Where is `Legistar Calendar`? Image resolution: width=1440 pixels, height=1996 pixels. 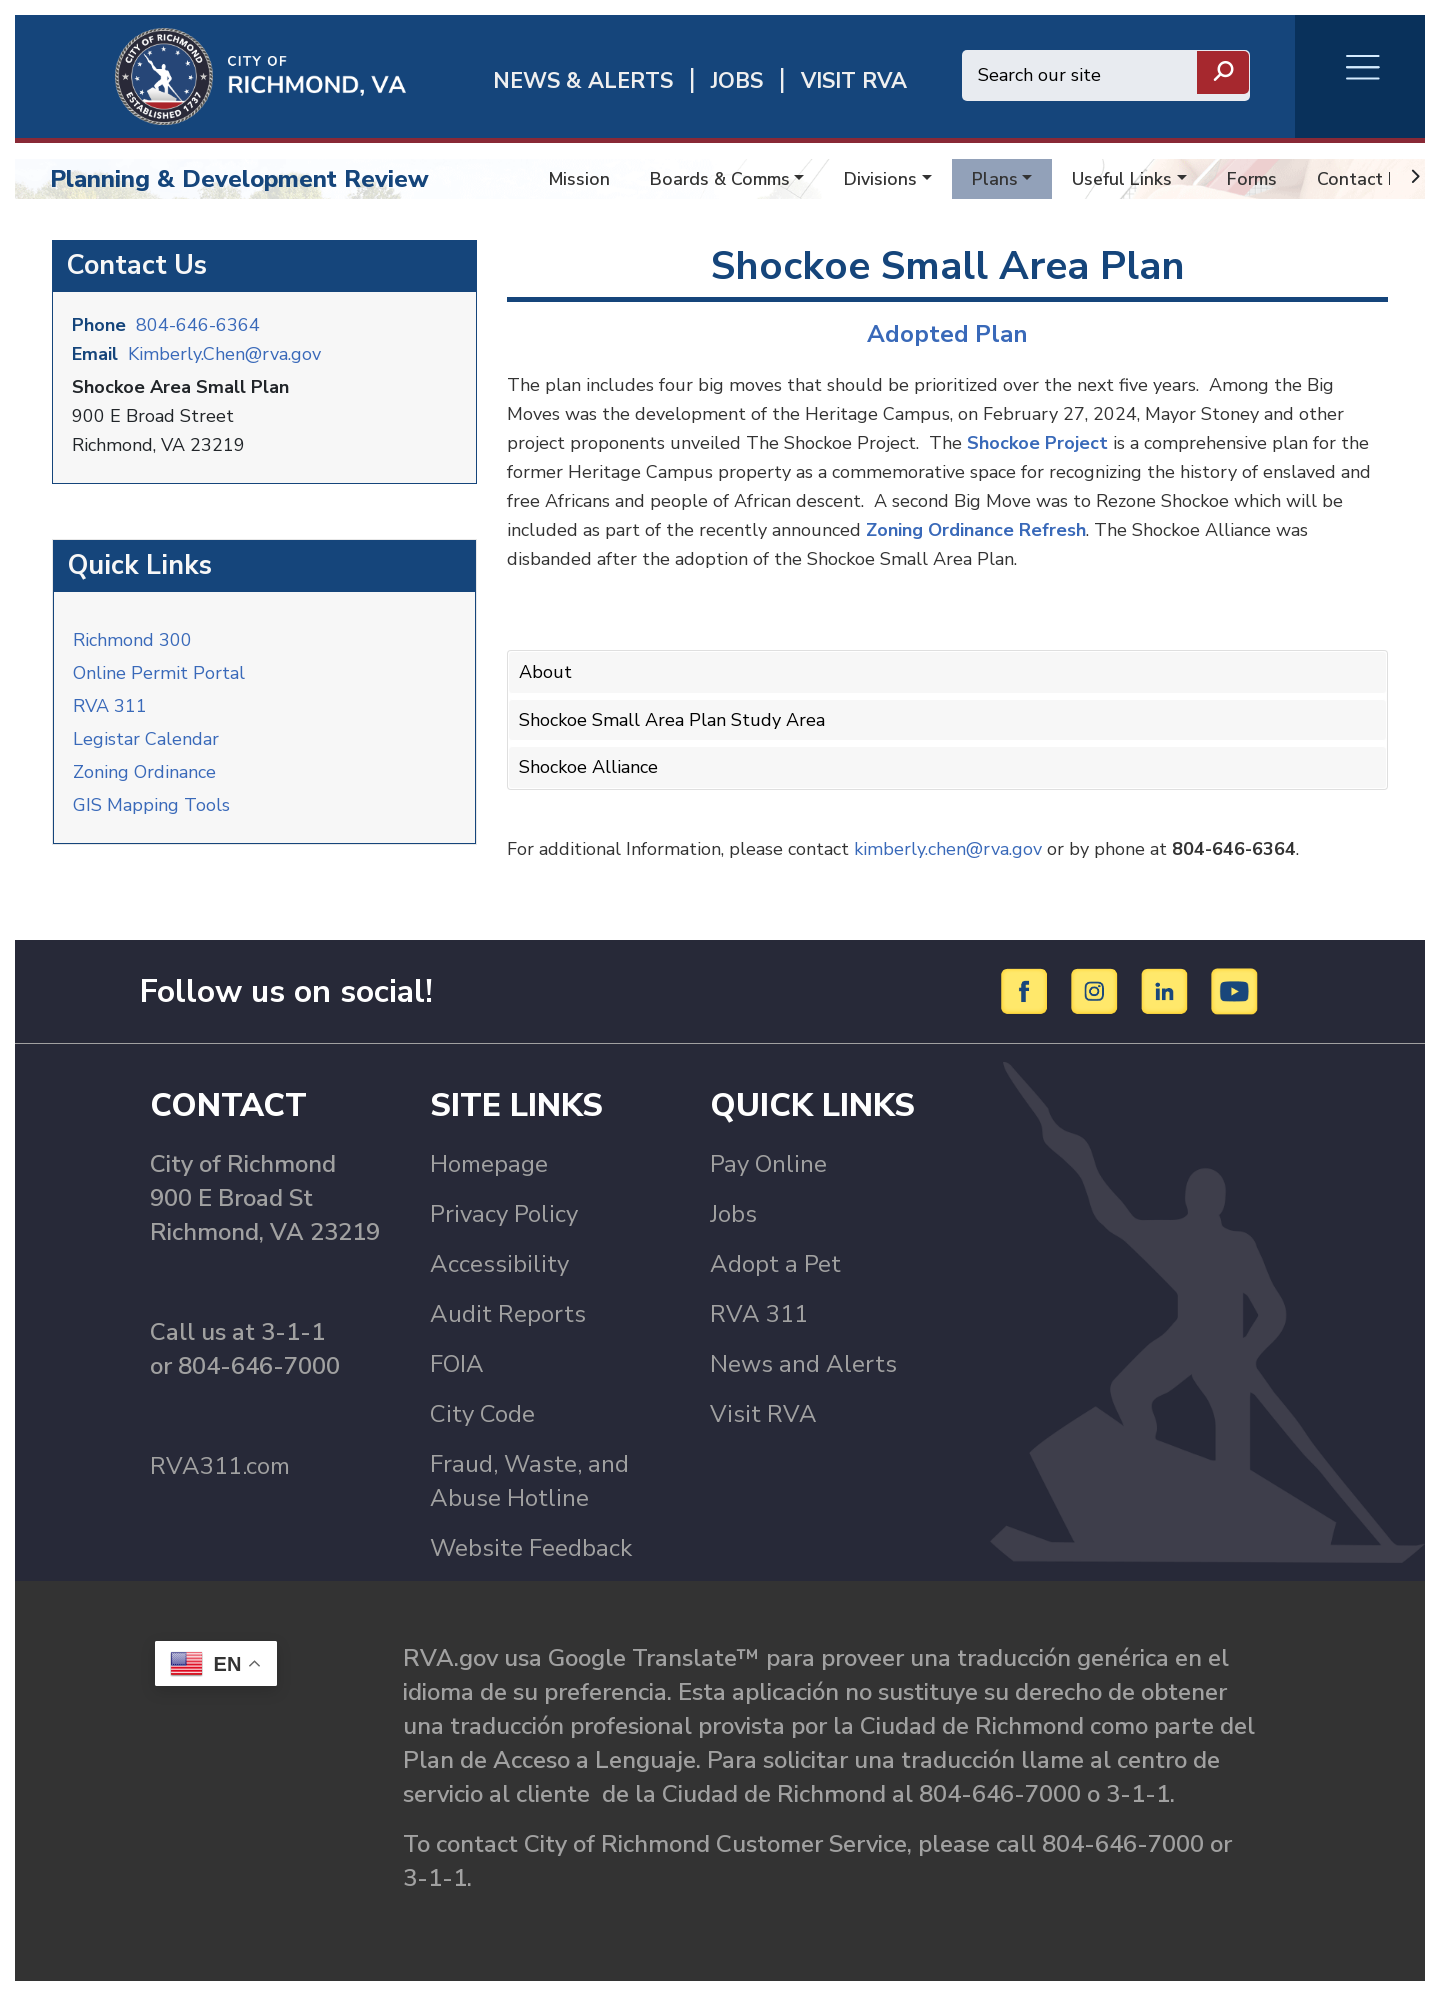
Legistar Calendar is located at coordinates (146, 739).